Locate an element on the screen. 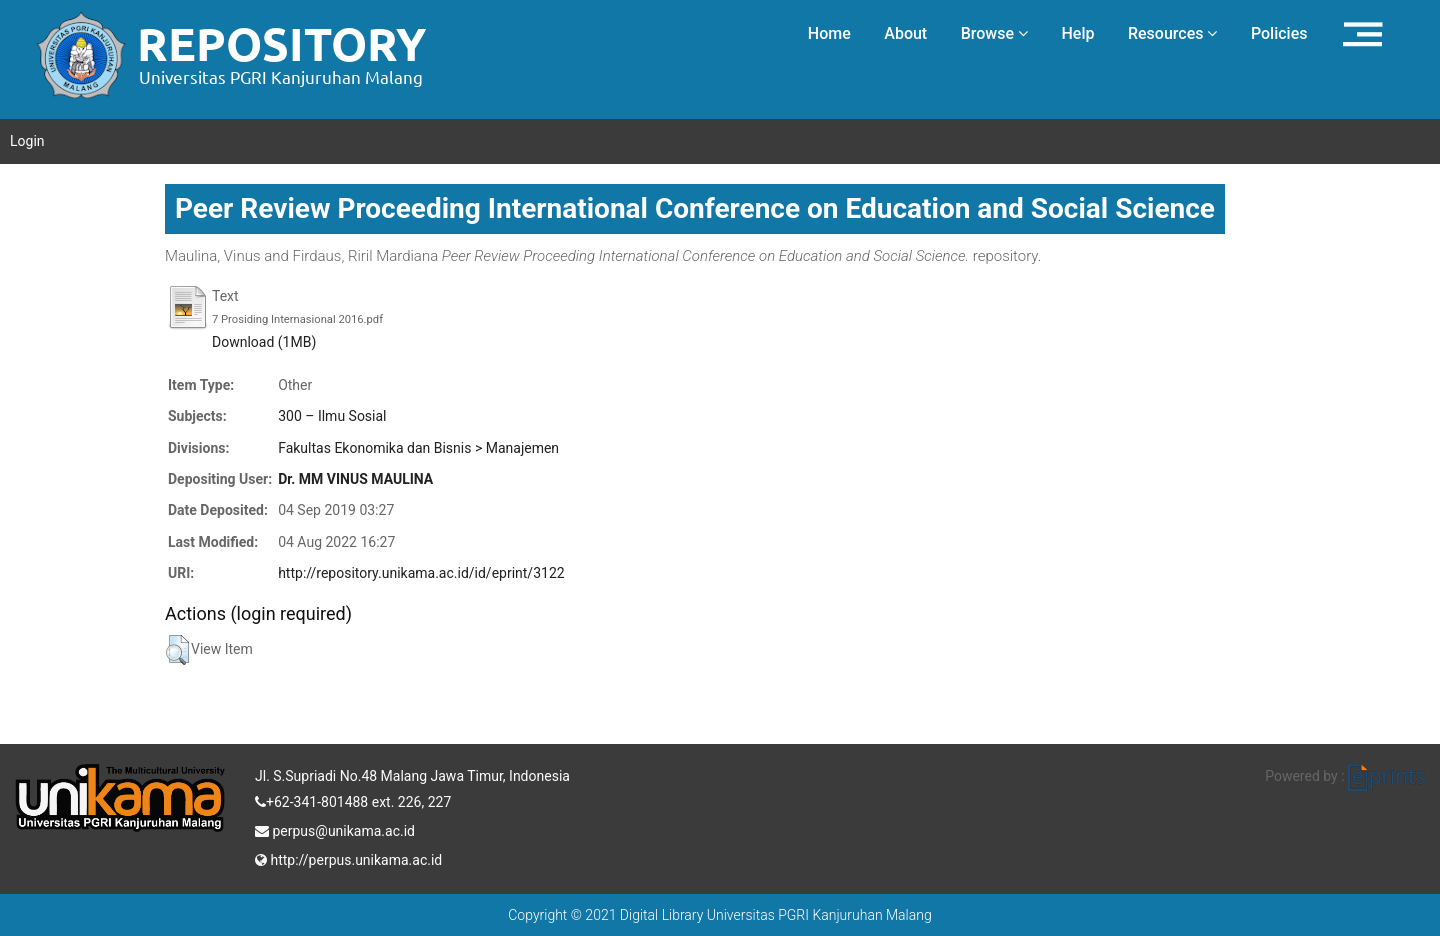 The width and height of the screenshot is (1440, 936). Home is located at coordinates (829, 33).